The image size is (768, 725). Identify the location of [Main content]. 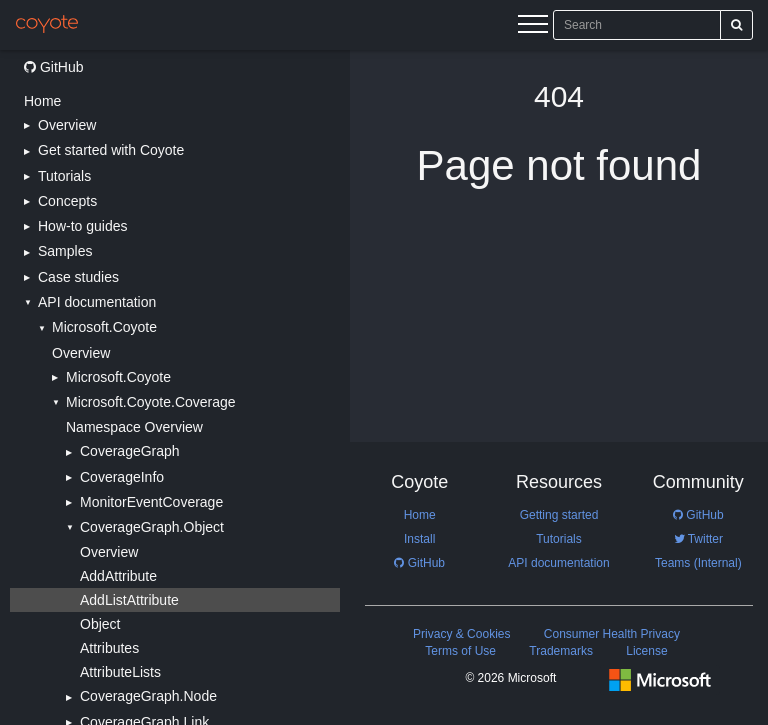
(559, 387).